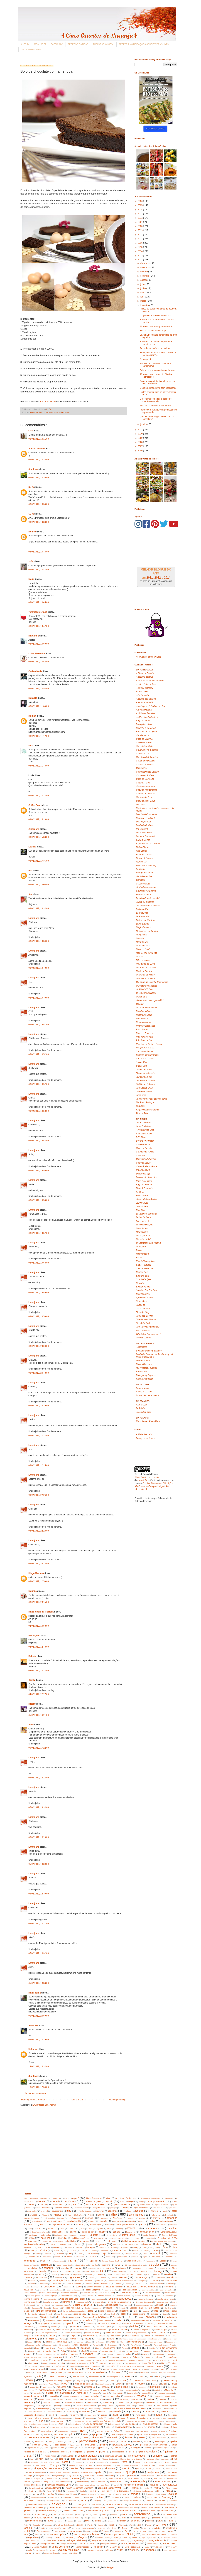  What do you see at coordinates (32, 2218) in the screenshot?
I see `alimentação saudável` at bounding box center [32, 2218].